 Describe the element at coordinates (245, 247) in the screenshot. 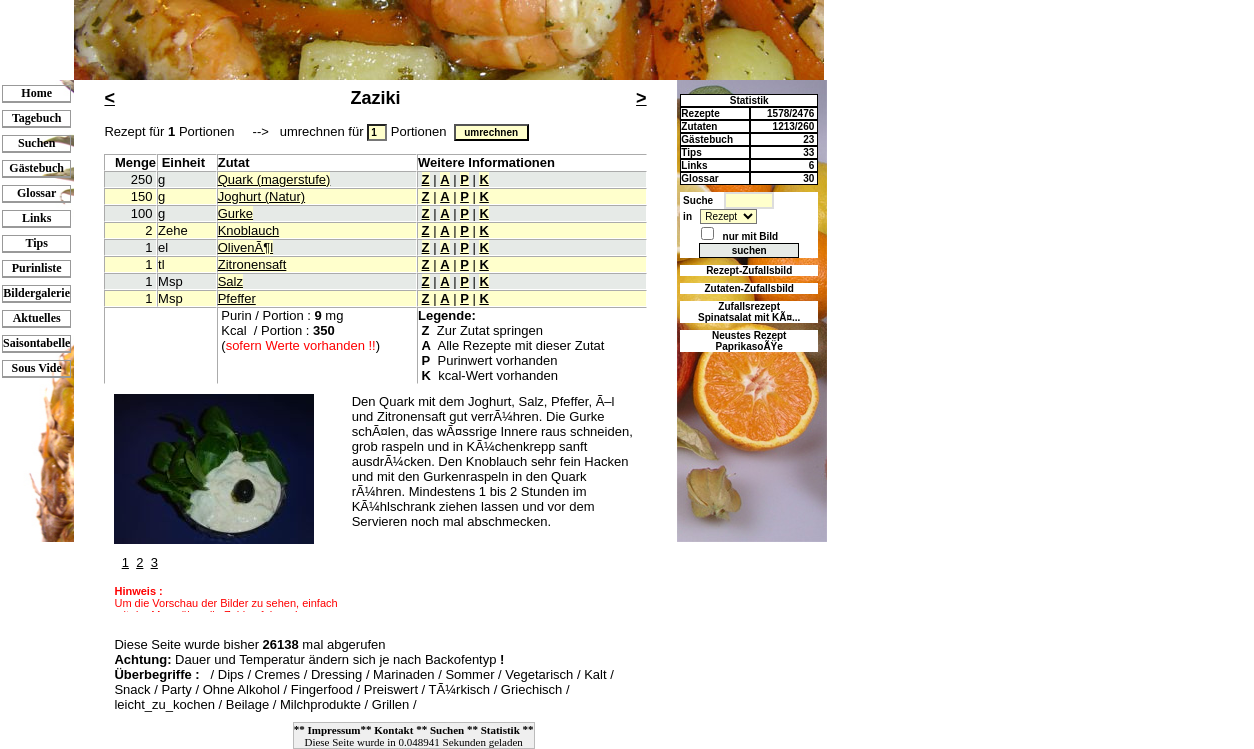

I see `OlivenÃ¶l` at that location.